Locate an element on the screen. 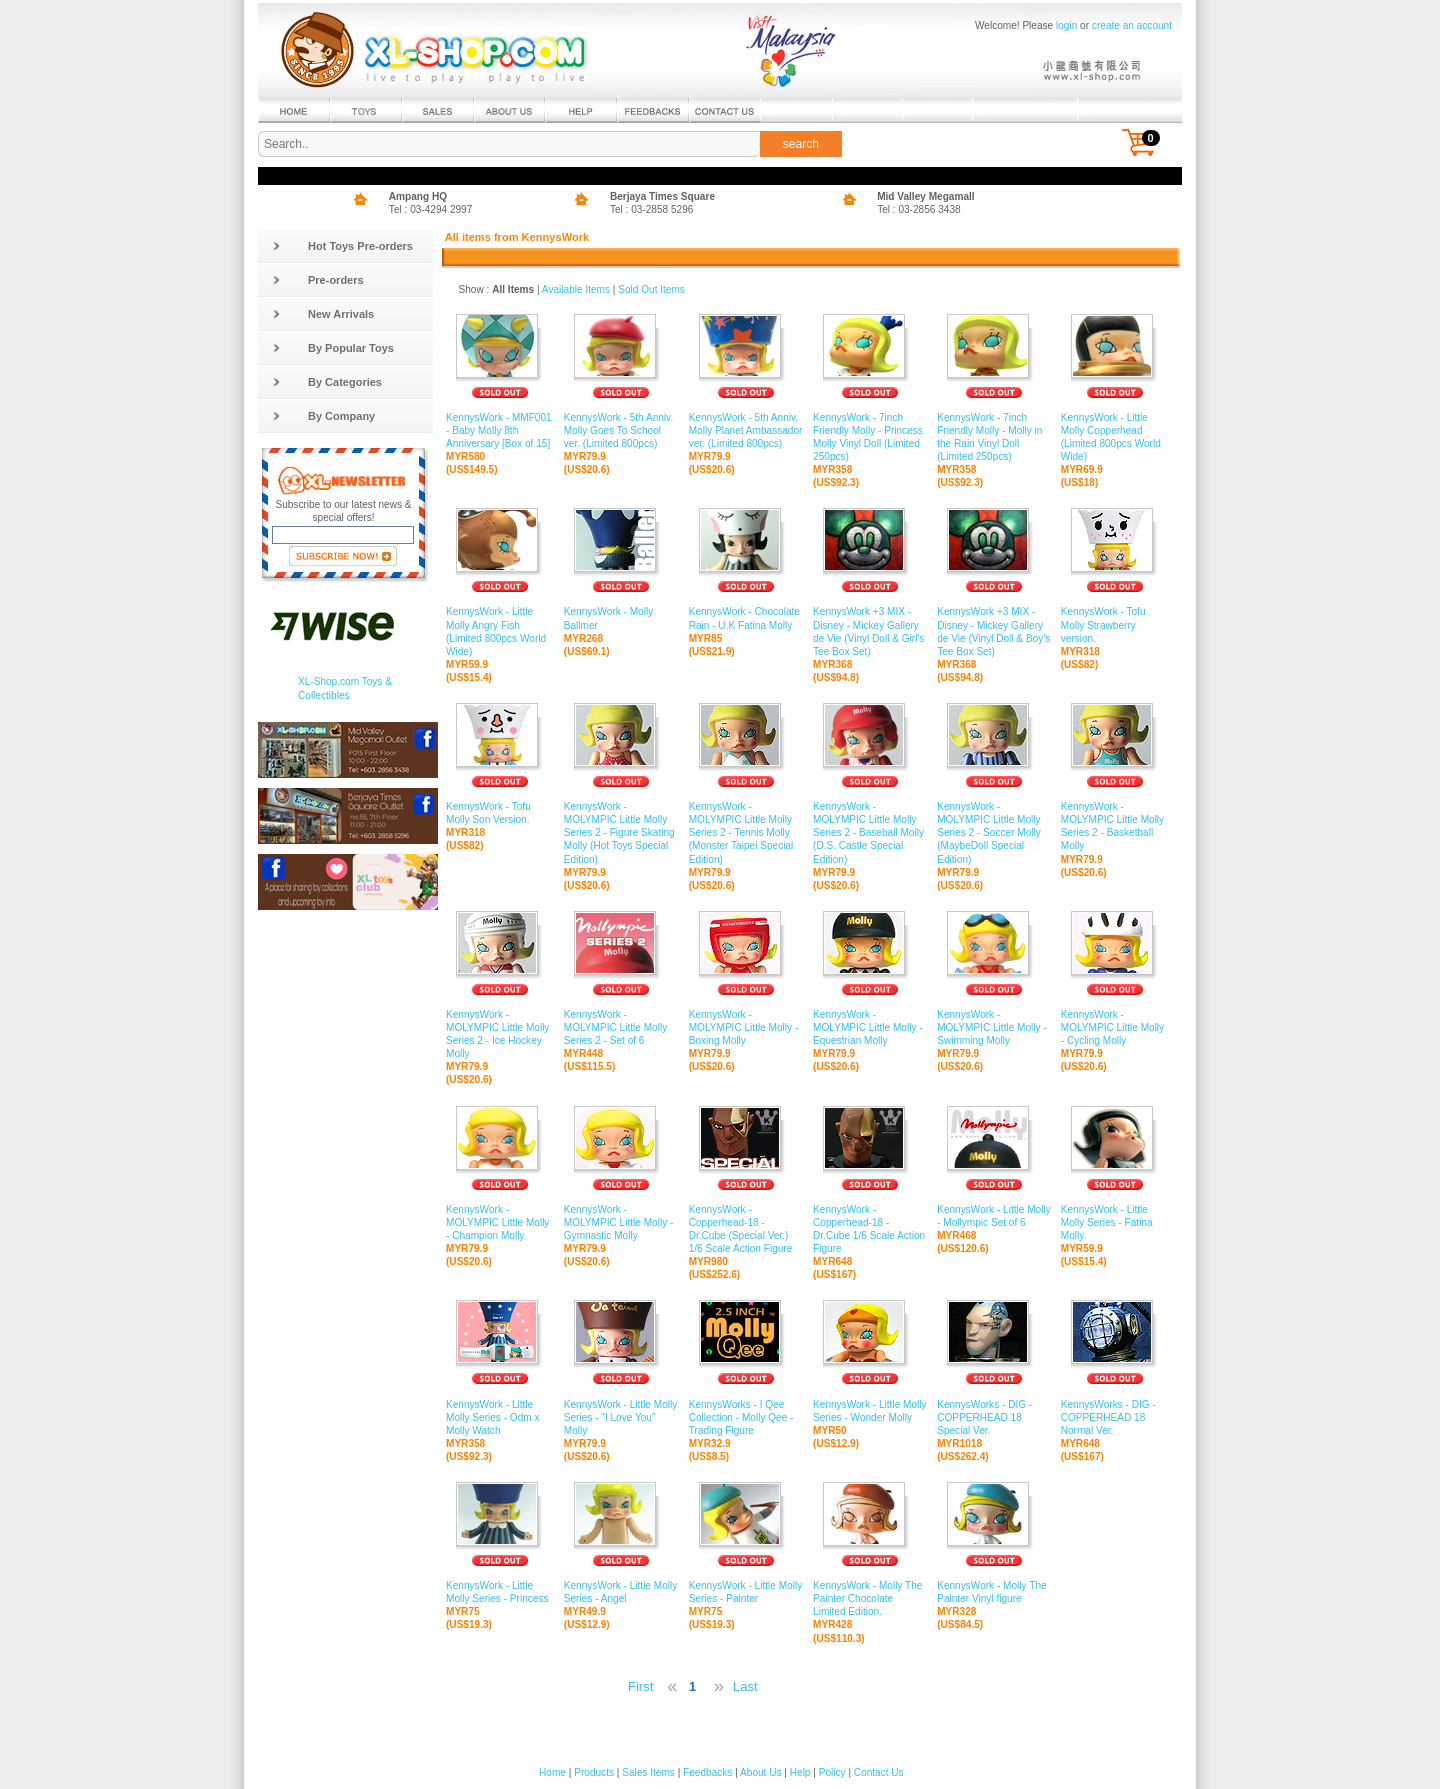 This screenshot has height=1789, width=1440. create an account is located at coordinates (1132, 25).